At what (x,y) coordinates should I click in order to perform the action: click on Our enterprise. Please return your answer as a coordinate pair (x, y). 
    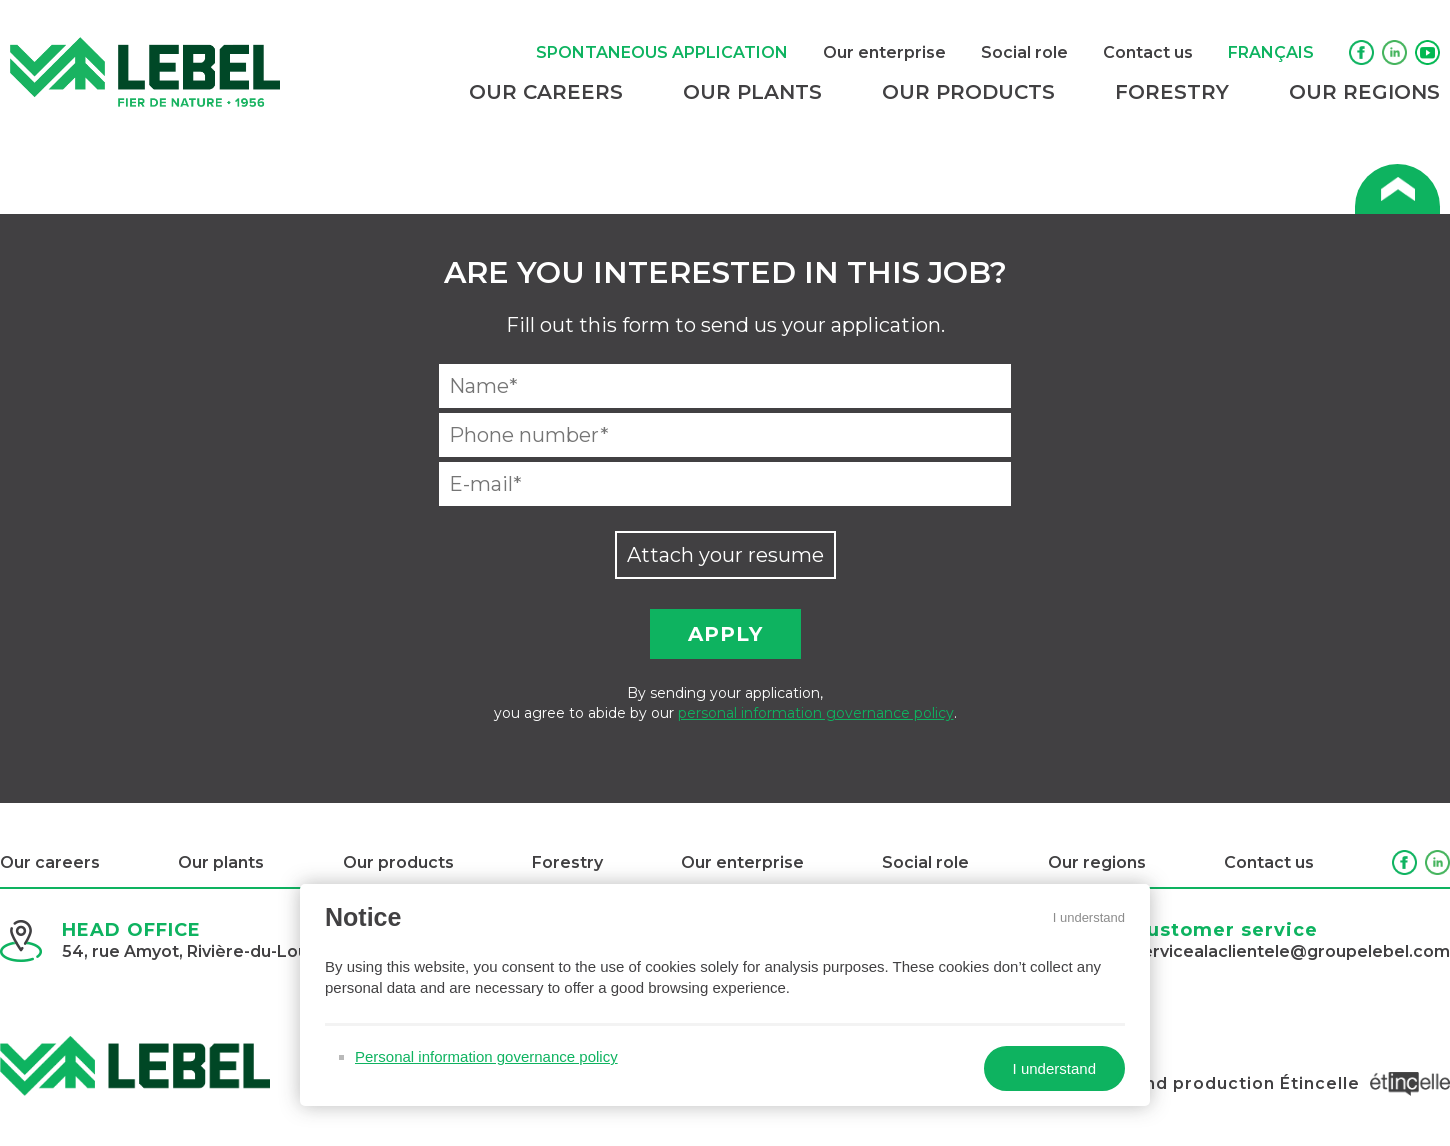
    Looking at the image, I should click on (884, 52).